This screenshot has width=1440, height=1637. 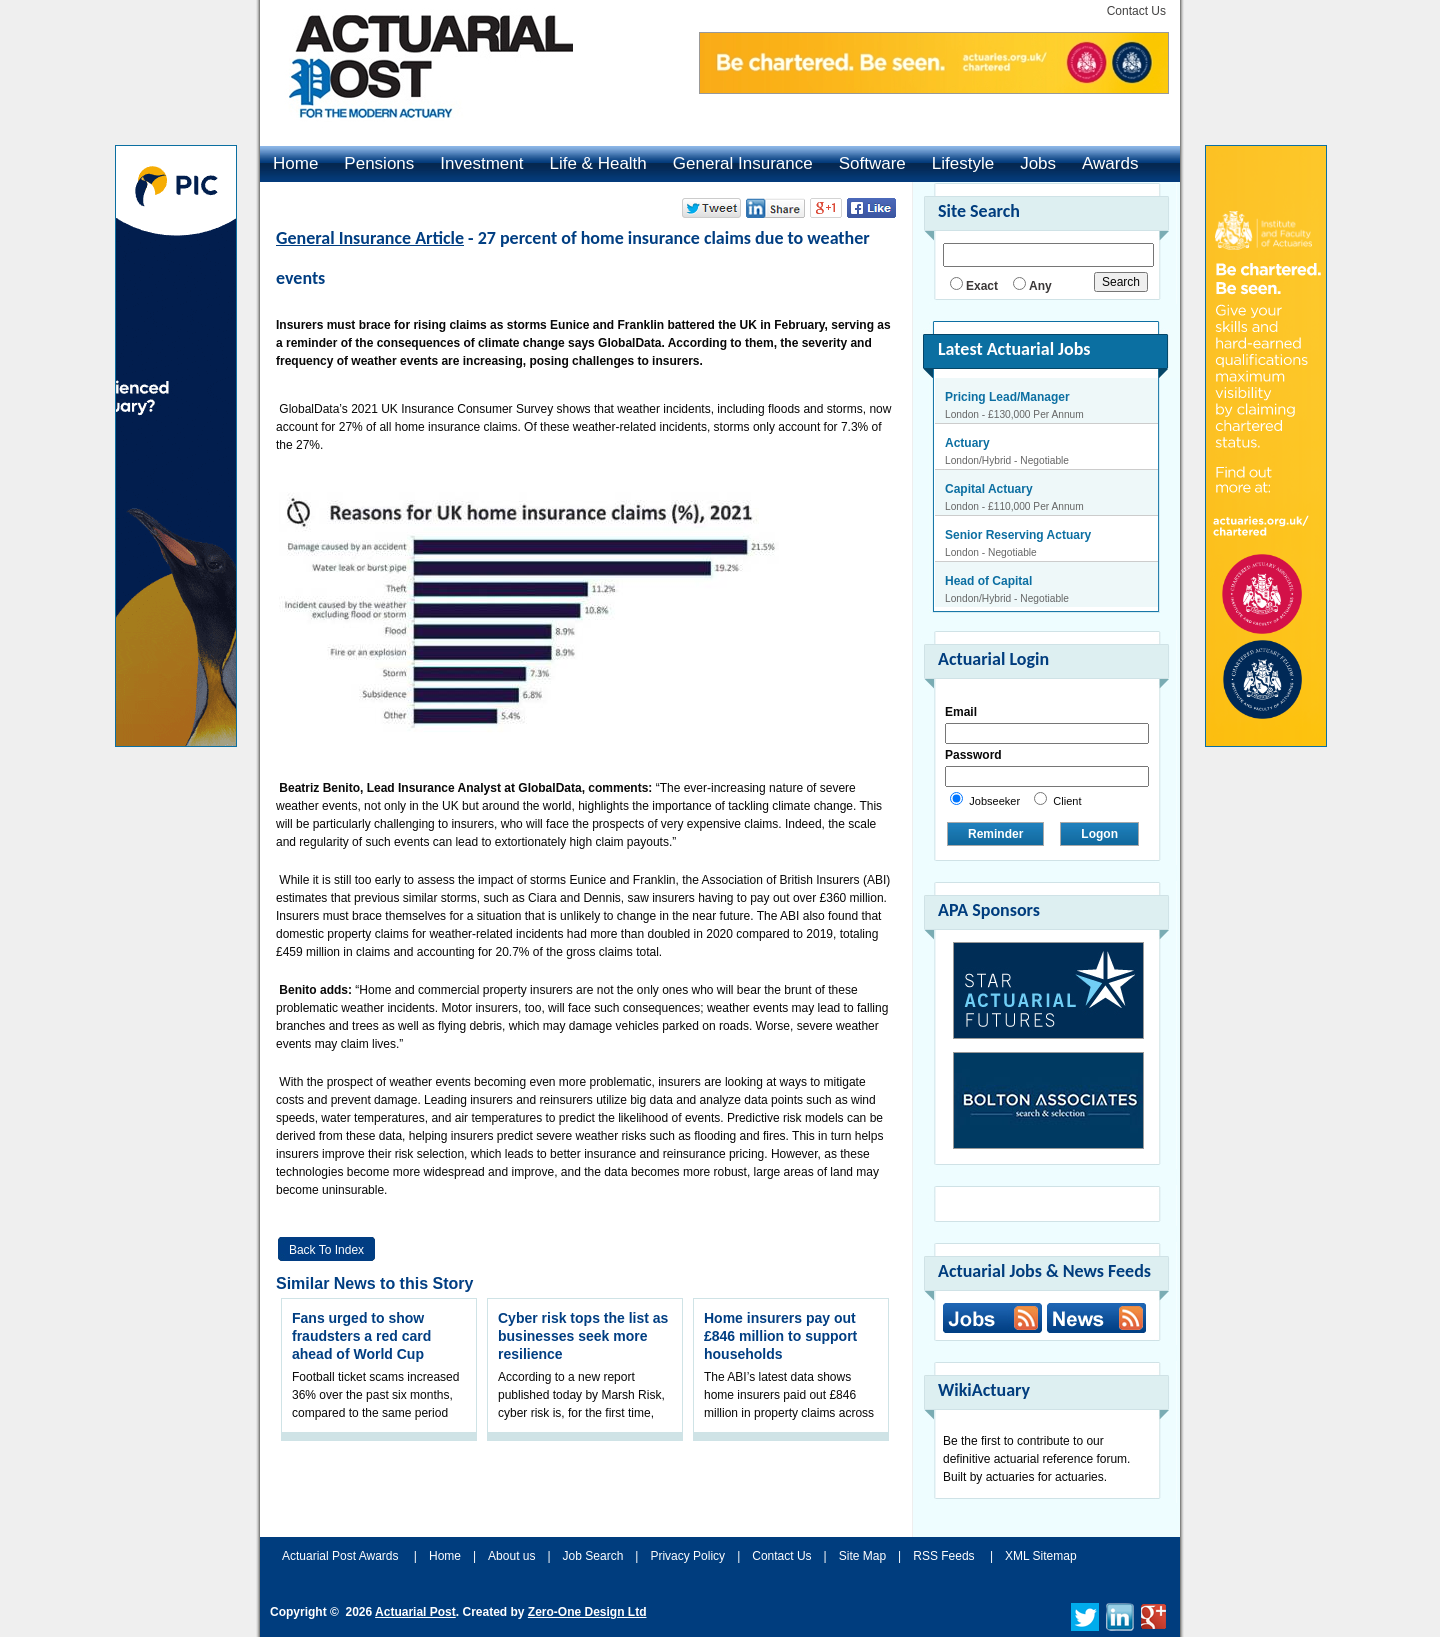 I want to click on Life & Health, so click(x=597, y=163).